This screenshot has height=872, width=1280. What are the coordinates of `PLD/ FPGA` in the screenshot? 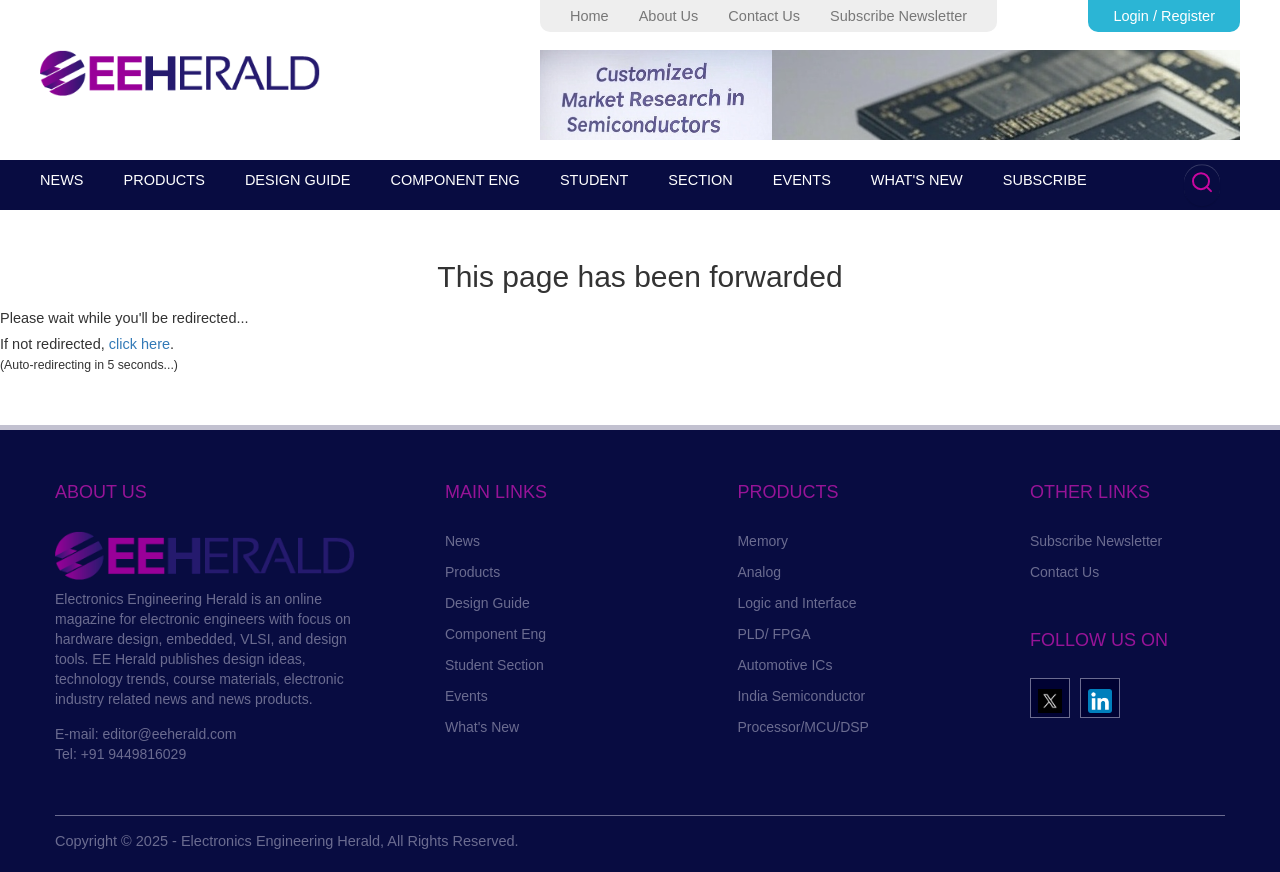 It's located at (773, 634).